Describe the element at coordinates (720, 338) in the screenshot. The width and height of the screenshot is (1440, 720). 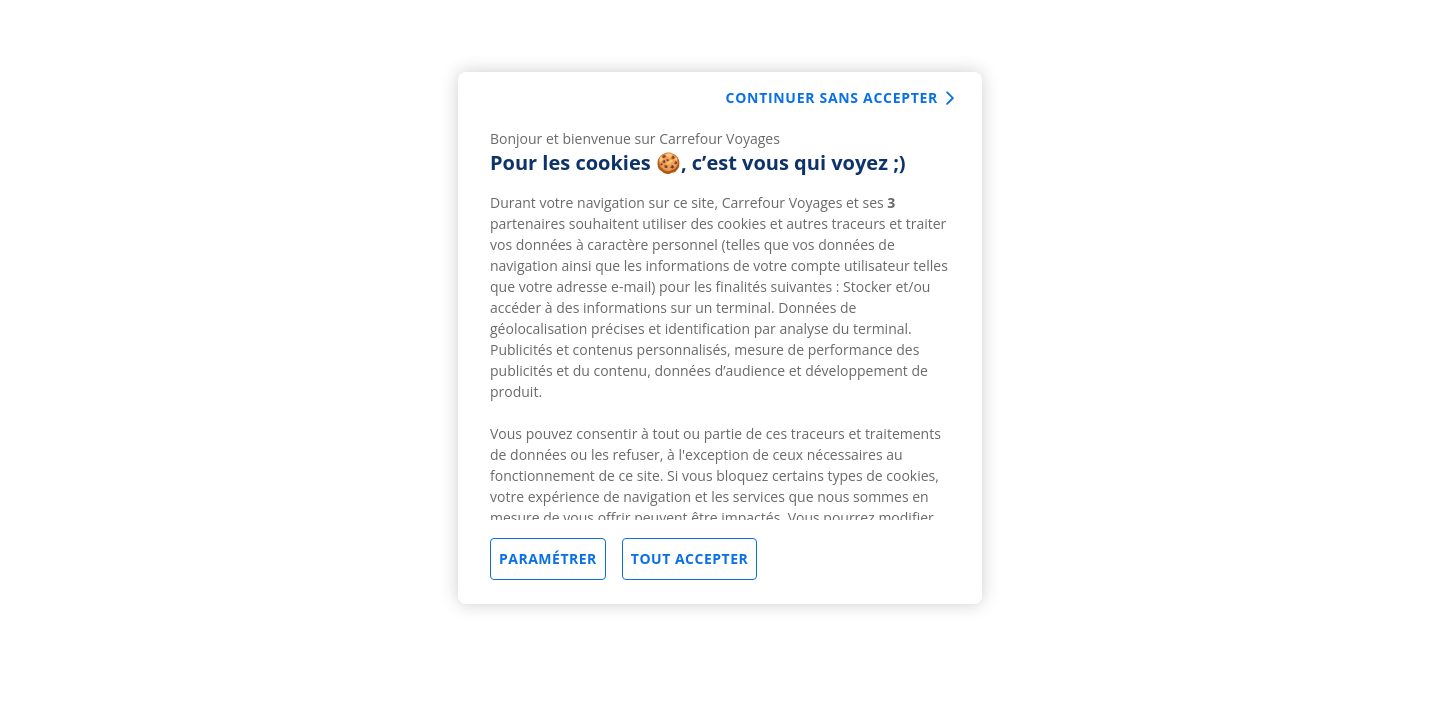
I see `[region]` at that location.